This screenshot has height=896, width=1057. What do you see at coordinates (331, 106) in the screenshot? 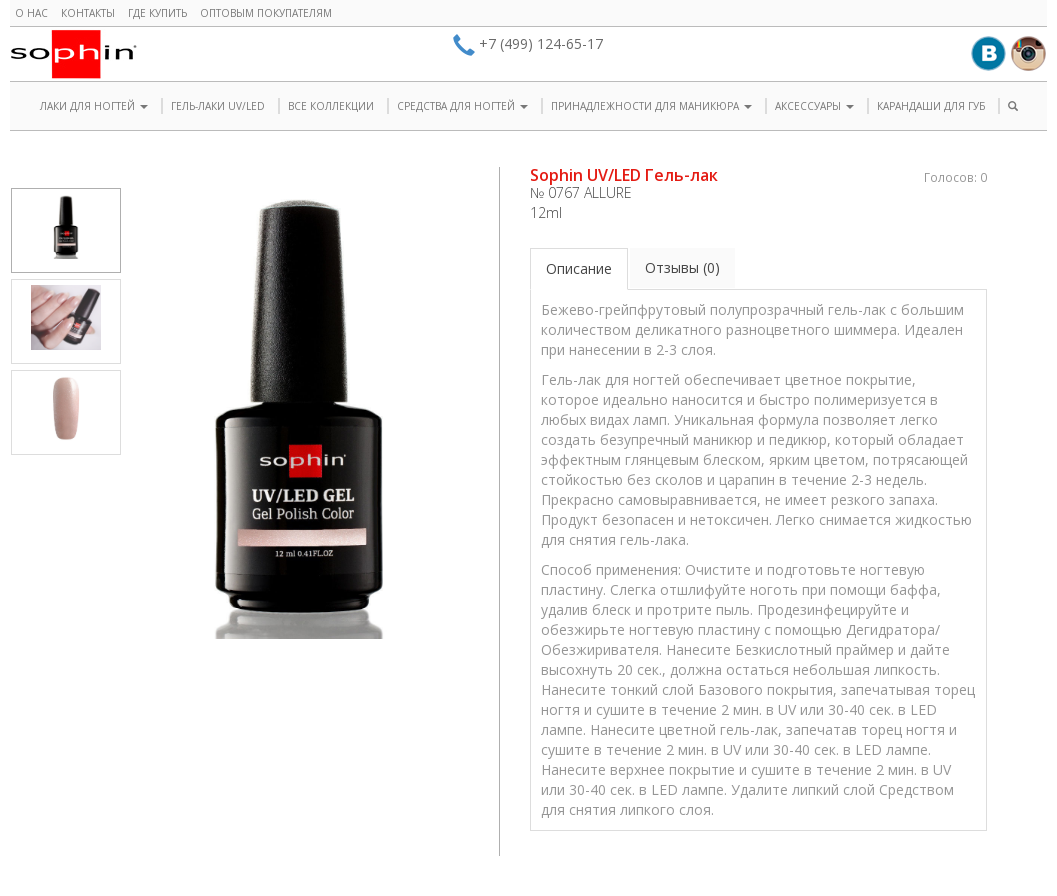
I see `ВСЕ КОЛЛЕКЦИИ` at bounding box center [331, 106].